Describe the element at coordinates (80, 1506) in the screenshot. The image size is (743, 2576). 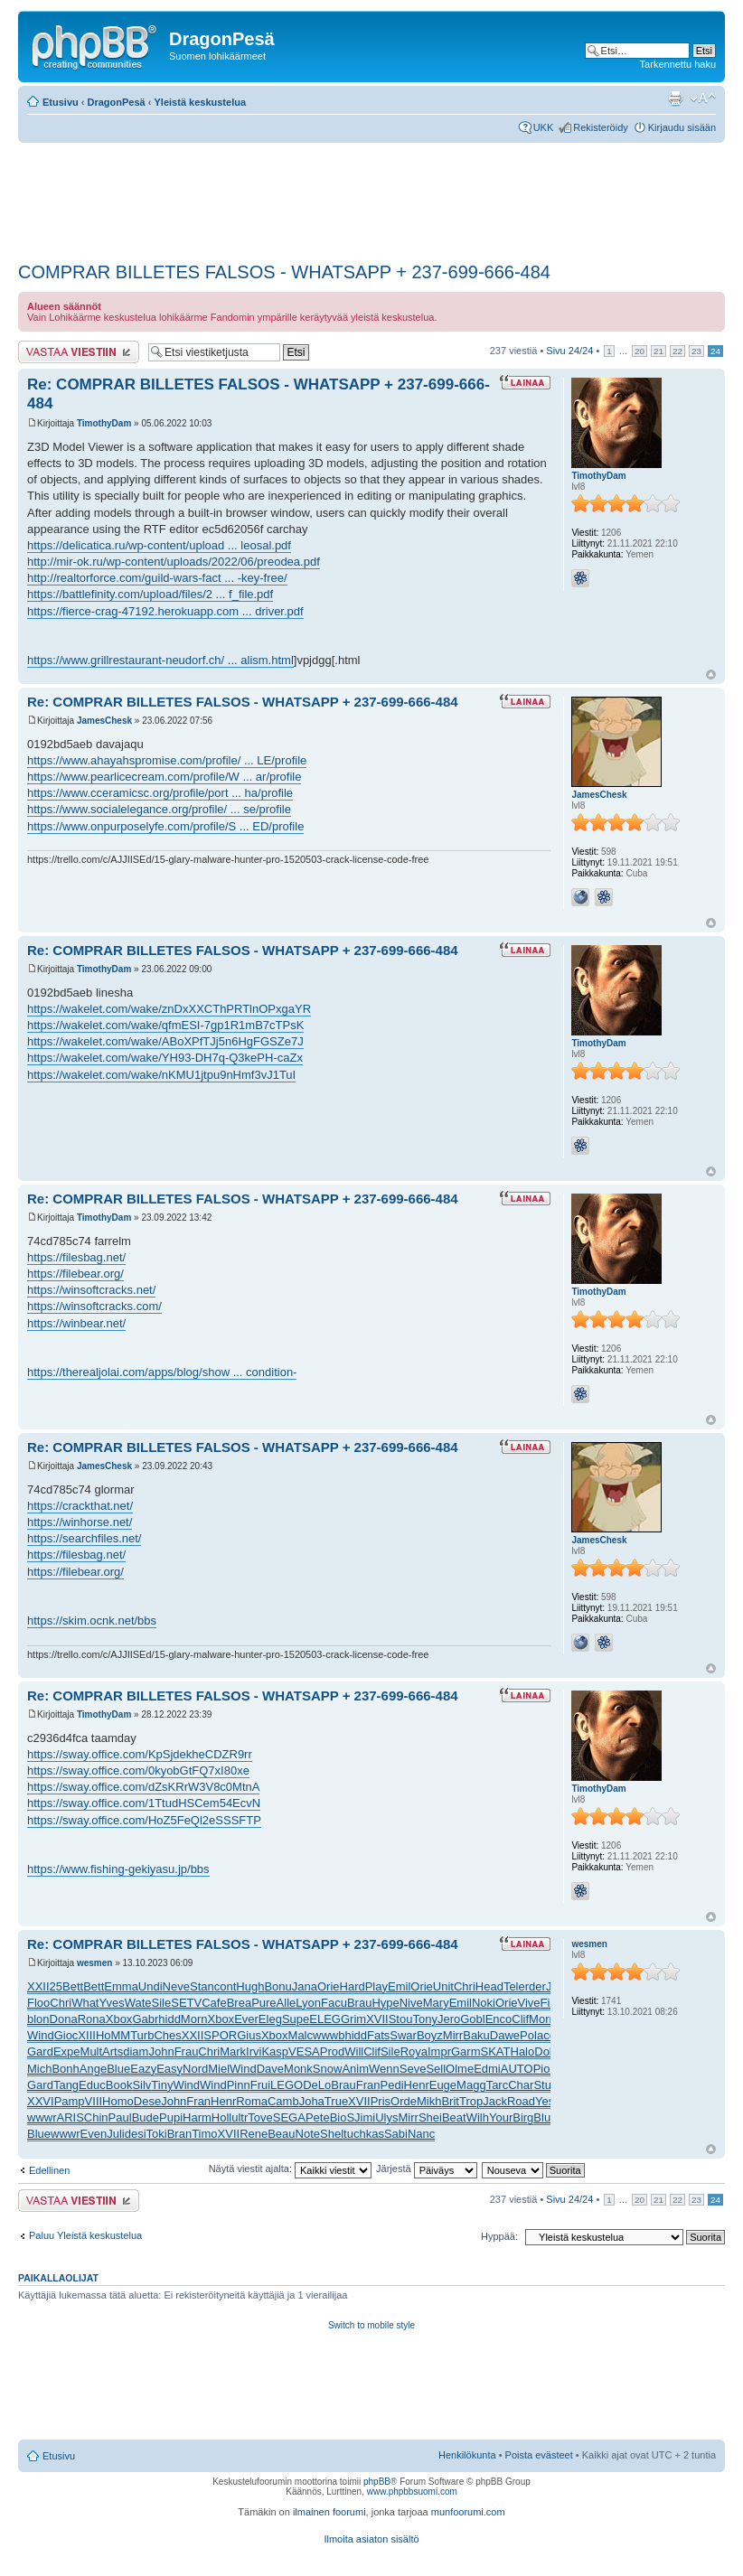
I see `https://crackthat.net/` at that location.